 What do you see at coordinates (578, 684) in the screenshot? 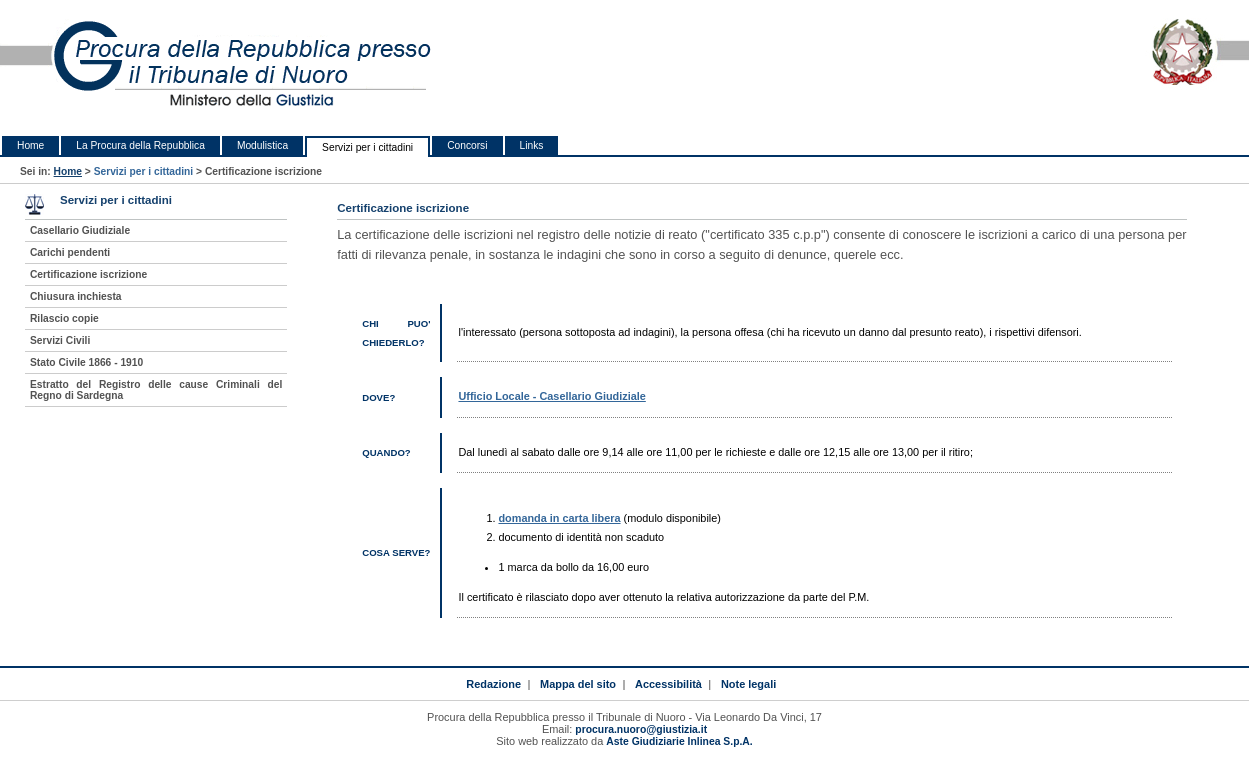
I see `Mappa del sito` at bounding box center [578, 684].